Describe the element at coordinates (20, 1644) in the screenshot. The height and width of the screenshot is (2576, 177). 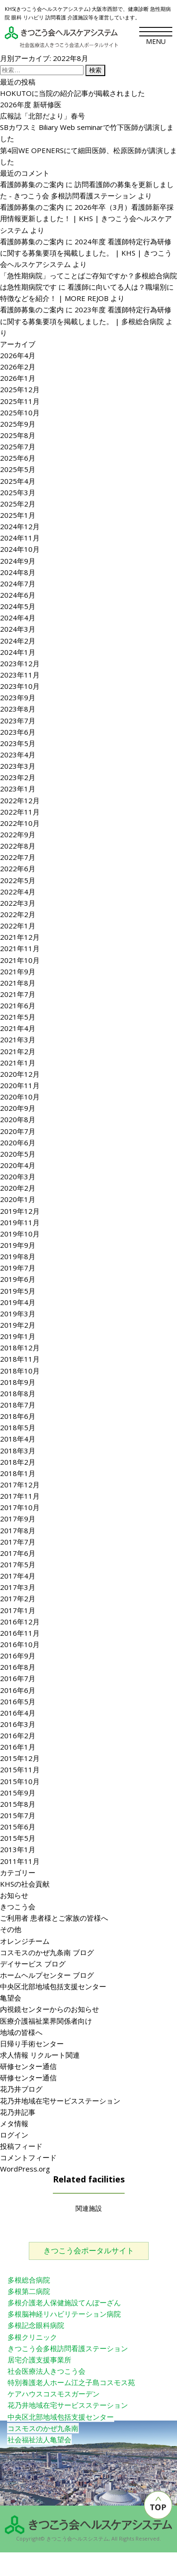
I see `2016年10月` at that location.